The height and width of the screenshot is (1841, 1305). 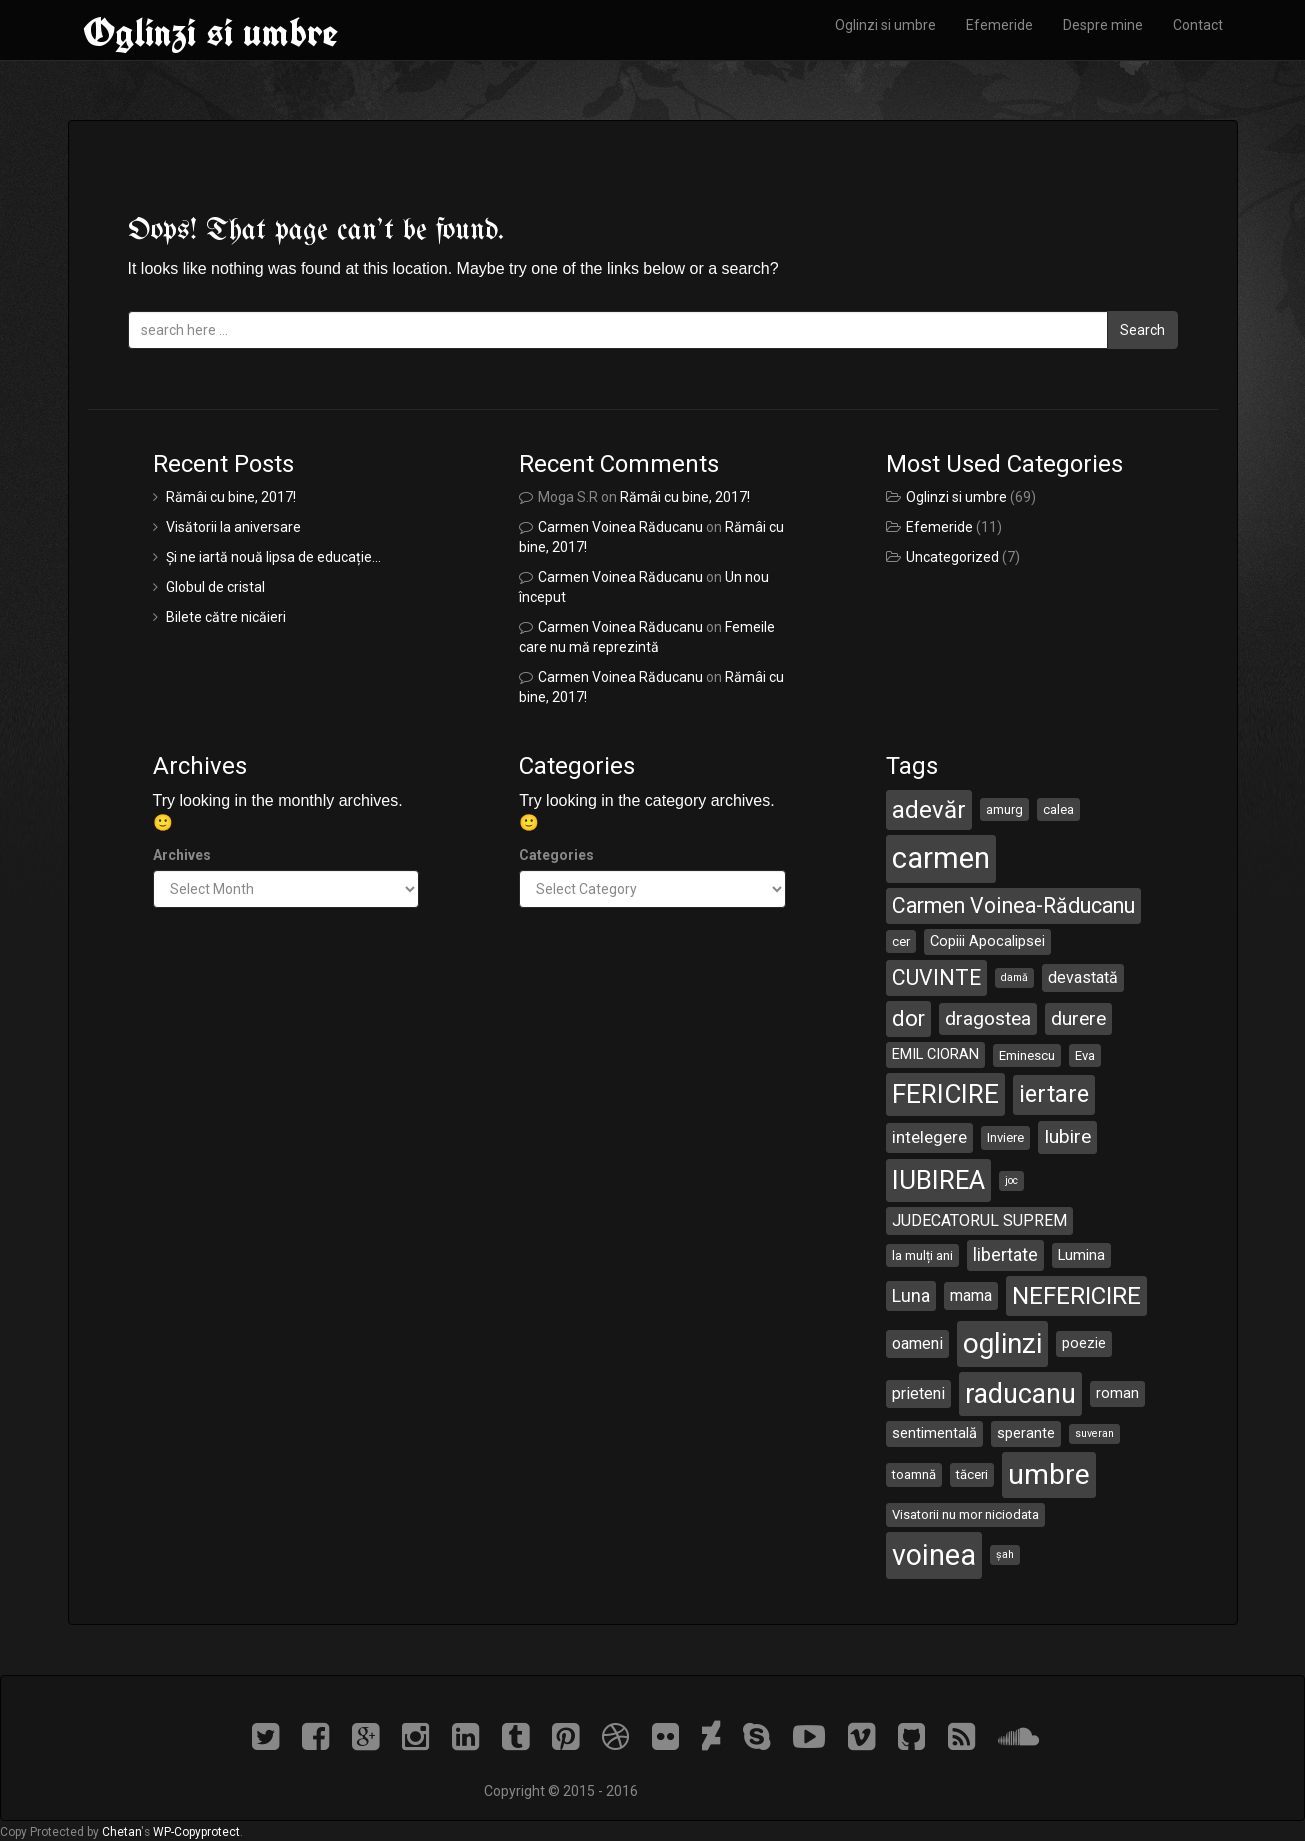 I want to click on Inviere, so click(x=1005, y=1137).